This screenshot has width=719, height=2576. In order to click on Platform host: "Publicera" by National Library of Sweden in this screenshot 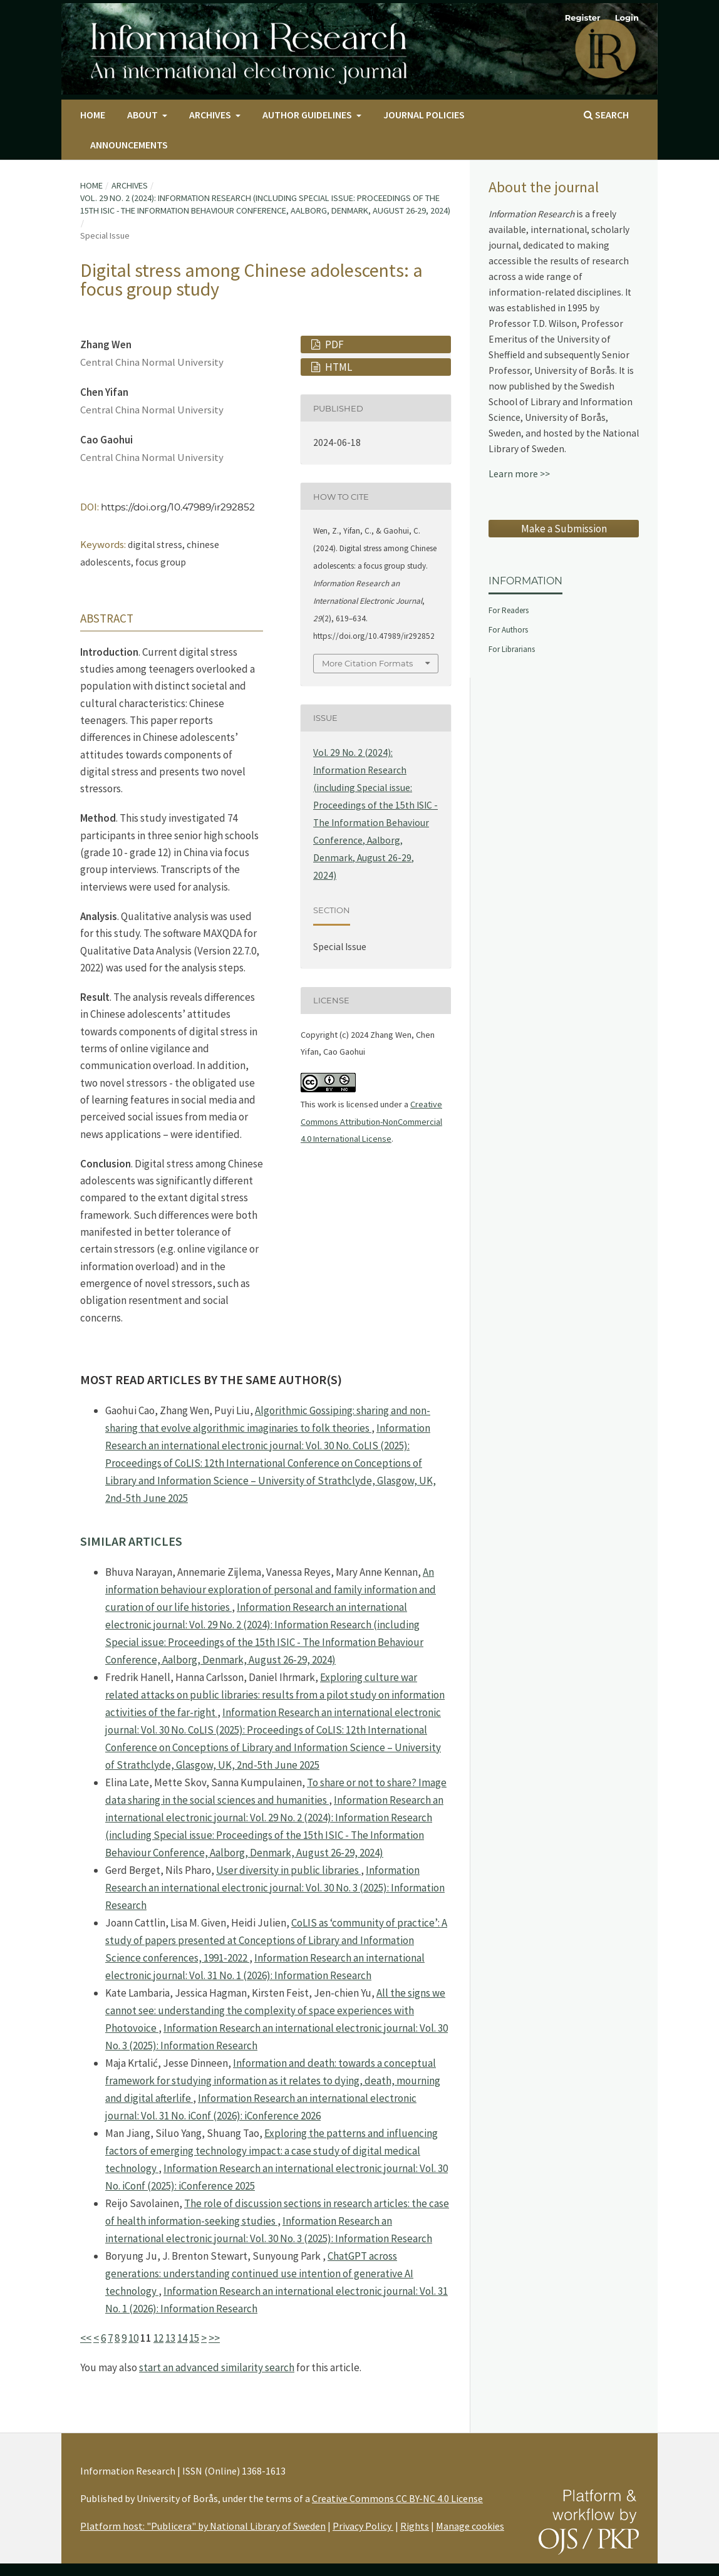, I will do `click(203, 2526)`.